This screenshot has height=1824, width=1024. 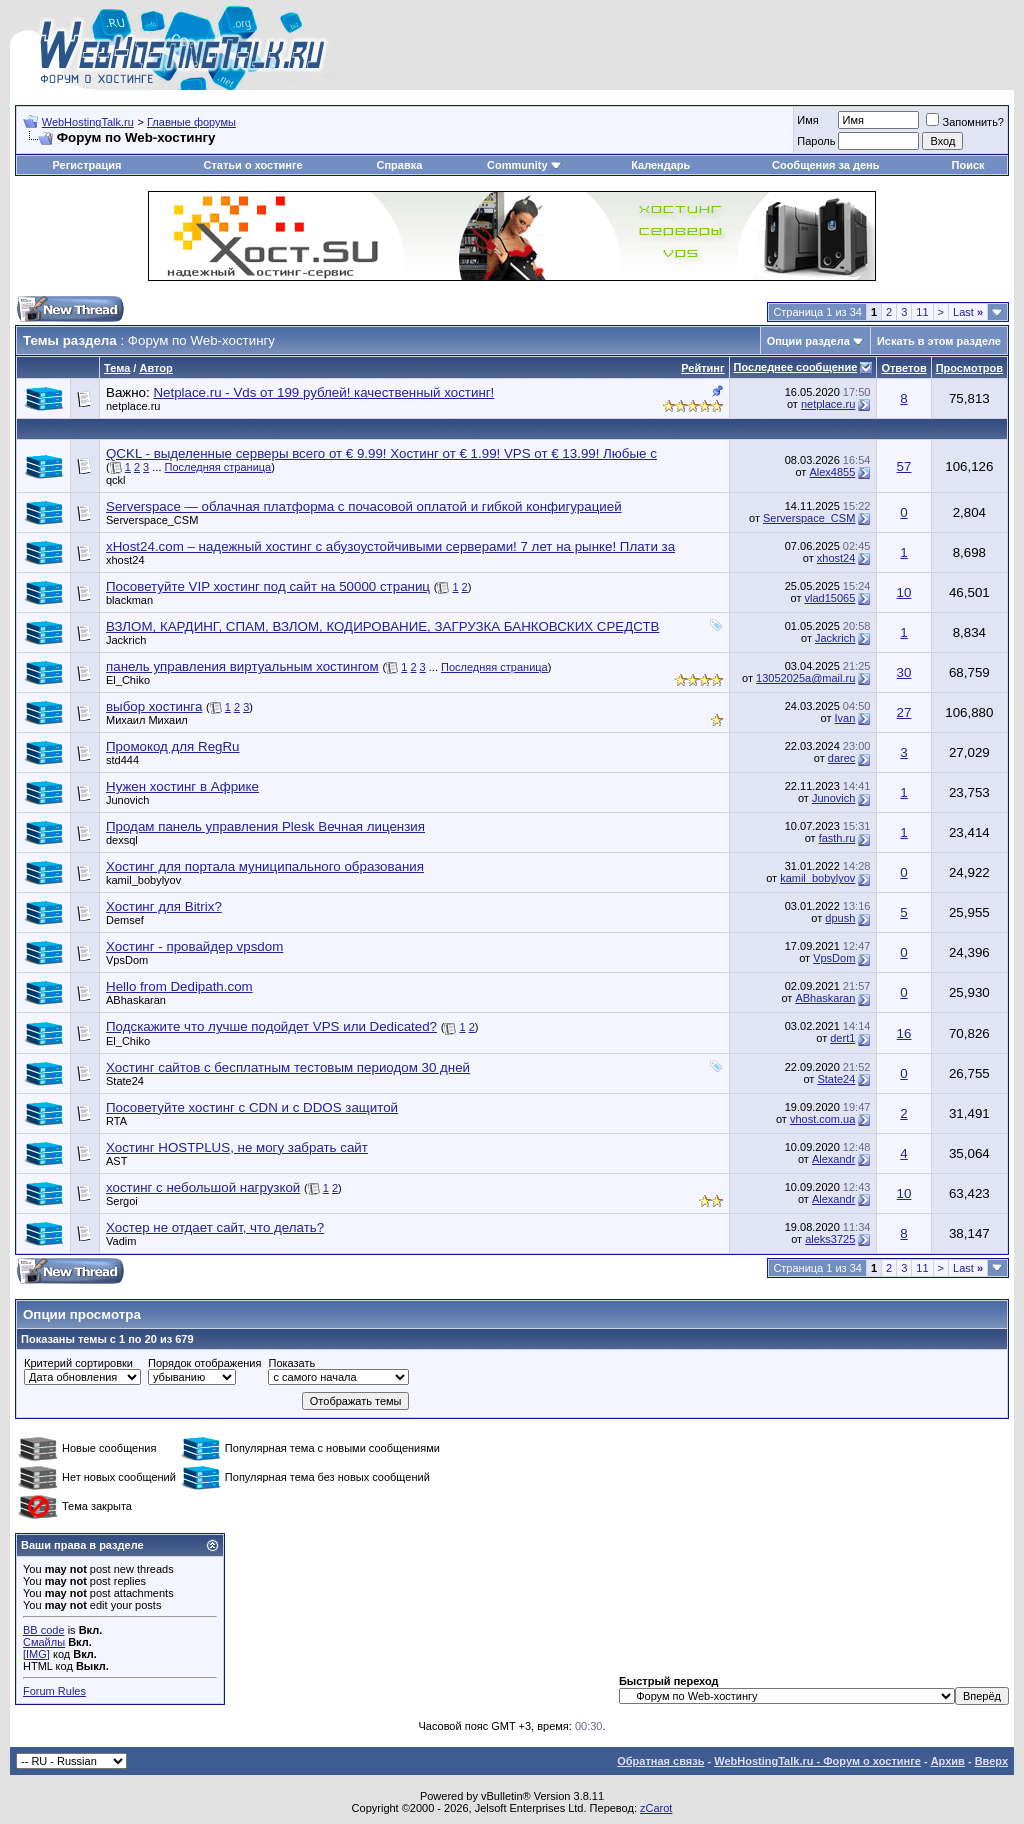 I want to click on xhost24, so click(x=125, y=560).